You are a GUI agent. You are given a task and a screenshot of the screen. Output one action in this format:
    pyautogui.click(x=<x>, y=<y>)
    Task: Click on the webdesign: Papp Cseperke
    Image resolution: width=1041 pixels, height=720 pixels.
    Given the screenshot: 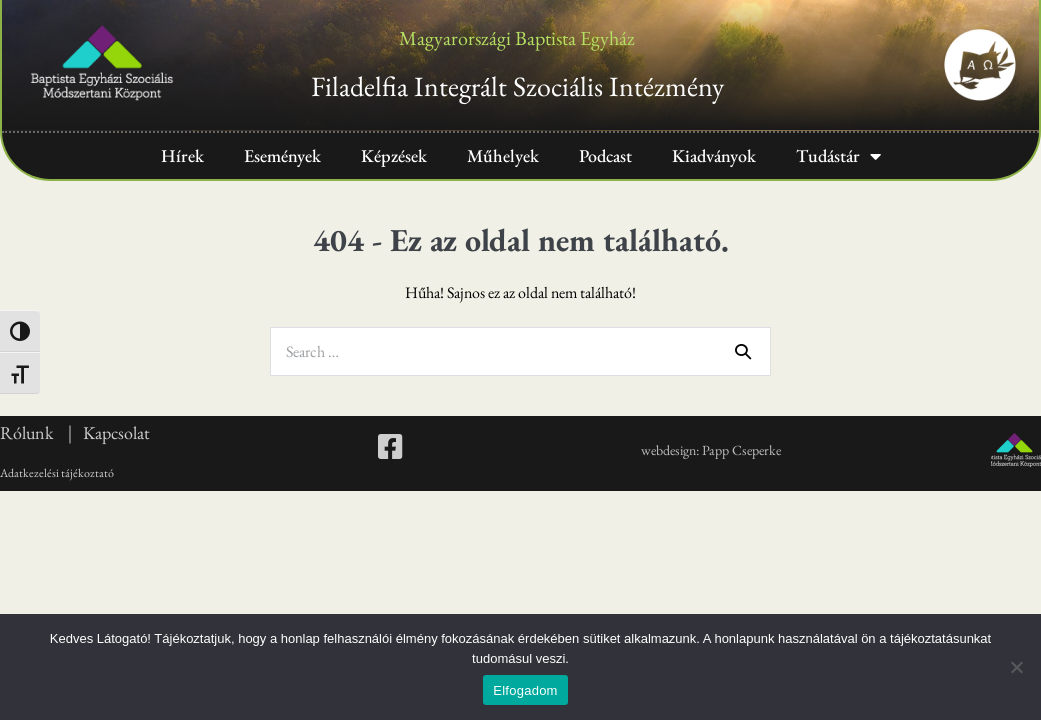 What is the action you would take?
    pyautogui.click(x=711, y=450)
    